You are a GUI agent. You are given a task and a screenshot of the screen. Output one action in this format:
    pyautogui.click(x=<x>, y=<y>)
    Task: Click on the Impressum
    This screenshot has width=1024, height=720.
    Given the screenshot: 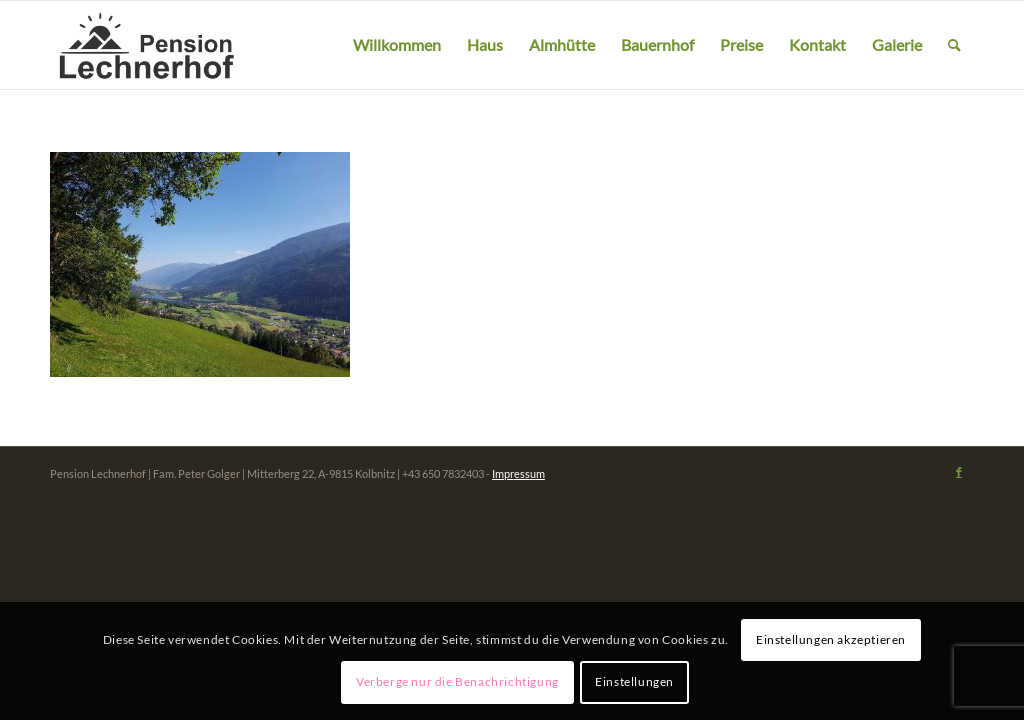 What is the action you would take?
    pyautogui.click(x=518, y=473)
    